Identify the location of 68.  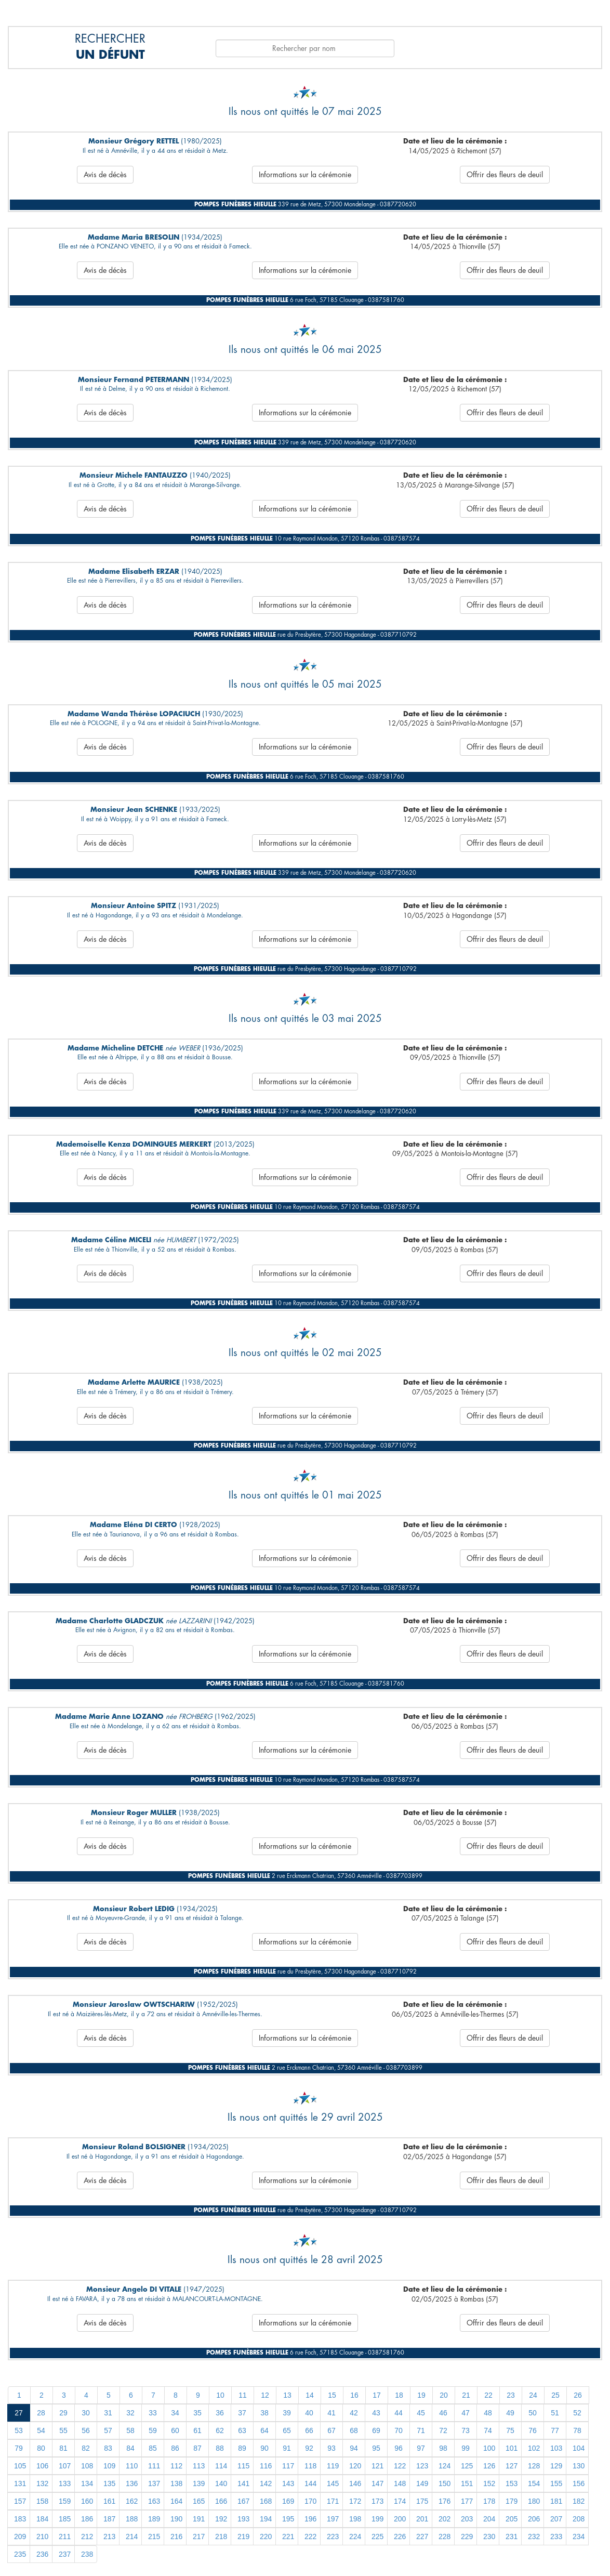
(354, 2430).